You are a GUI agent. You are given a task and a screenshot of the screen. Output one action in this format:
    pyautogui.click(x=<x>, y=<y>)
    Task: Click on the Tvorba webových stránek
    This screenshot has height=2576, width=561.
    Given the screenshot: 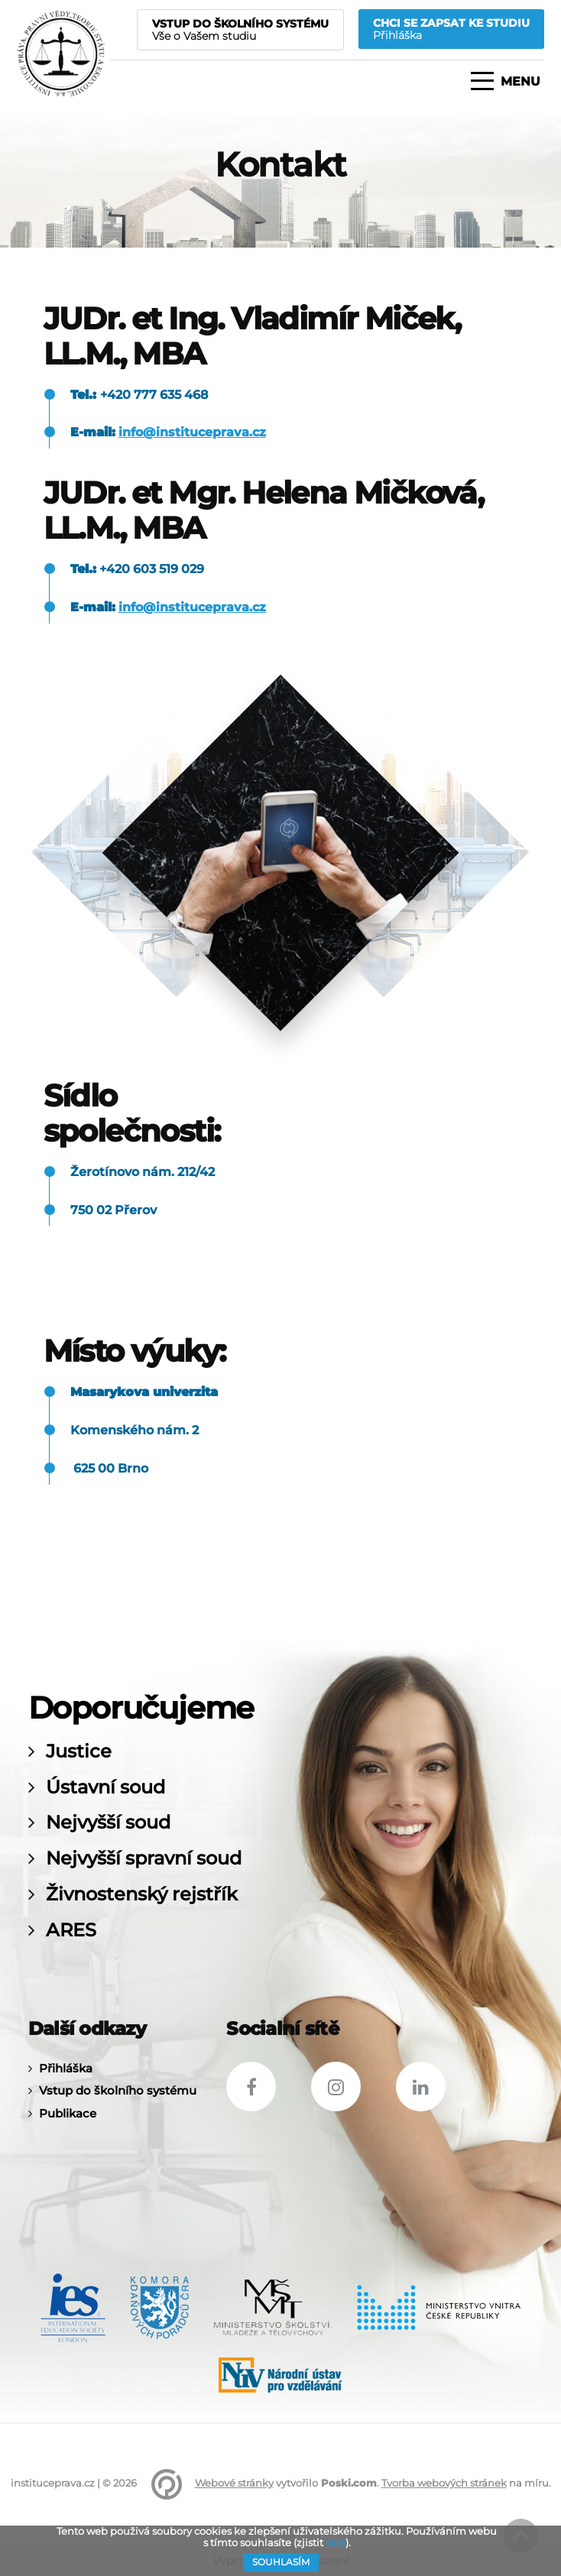 What is the action you would take?
    pyautogui.click(x=444, y=2483)
    